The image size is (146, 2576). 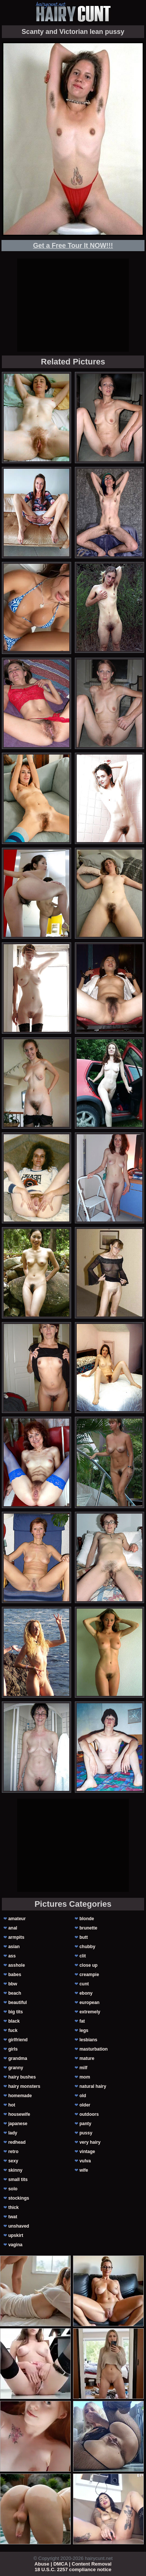 I want to click on asian, so click(x=14, y=1946).